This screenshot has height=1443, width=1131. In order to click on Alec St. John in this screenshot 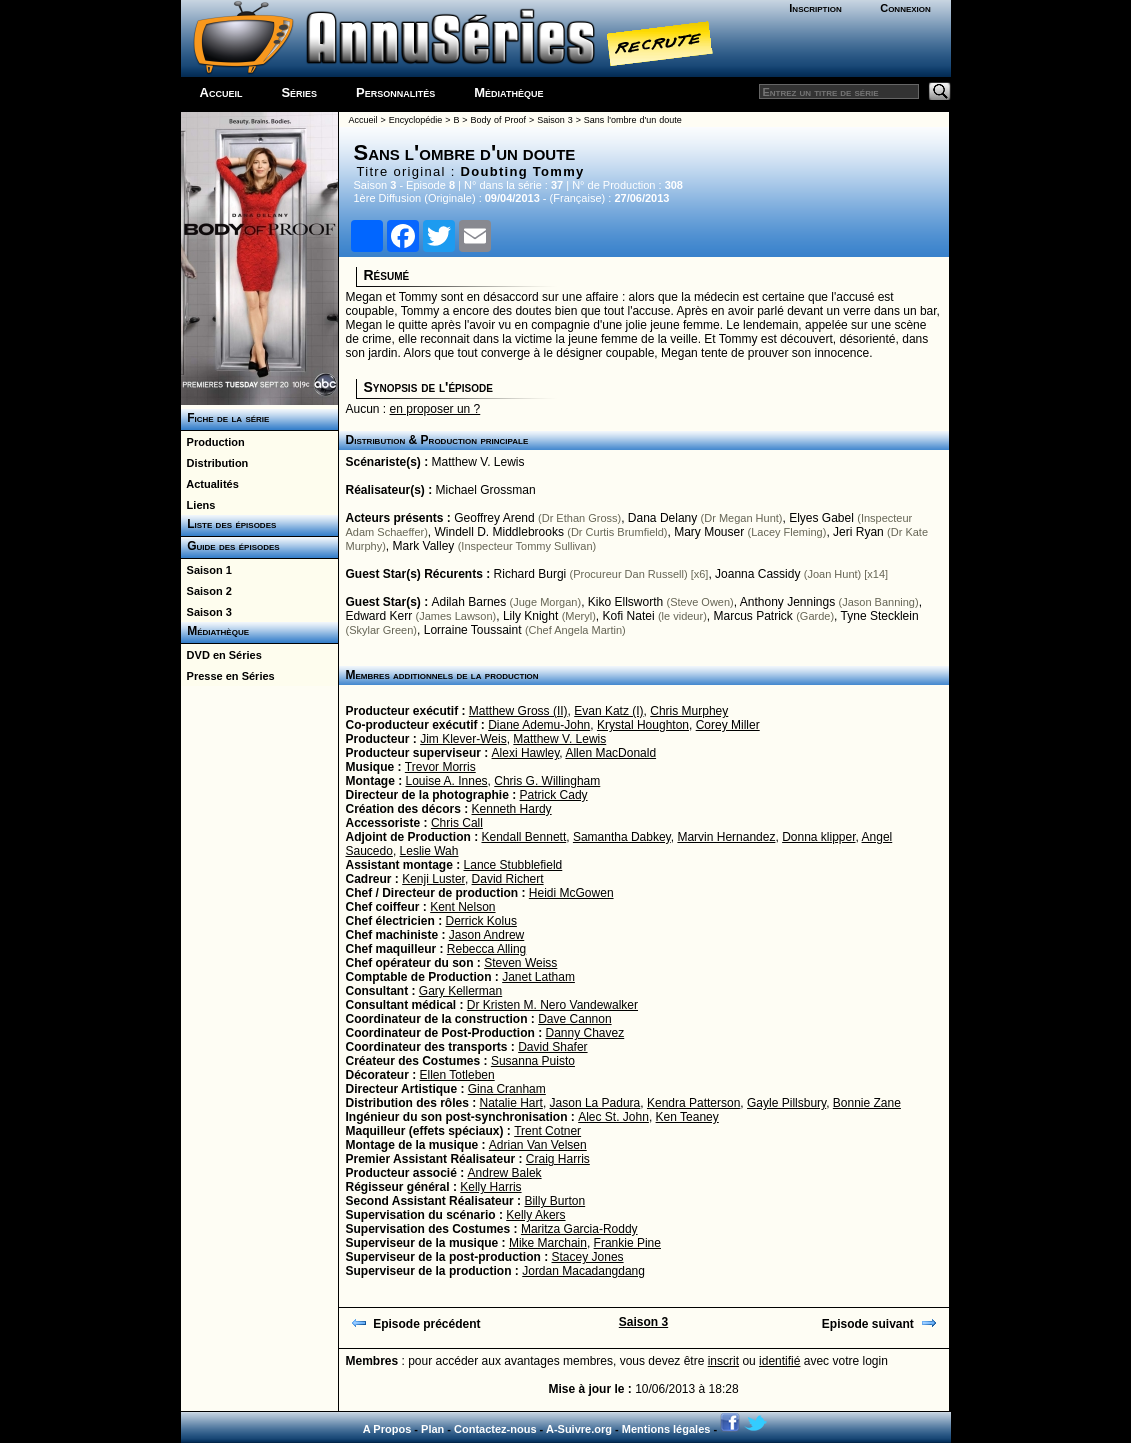, I will do `click(613, 1117)`.